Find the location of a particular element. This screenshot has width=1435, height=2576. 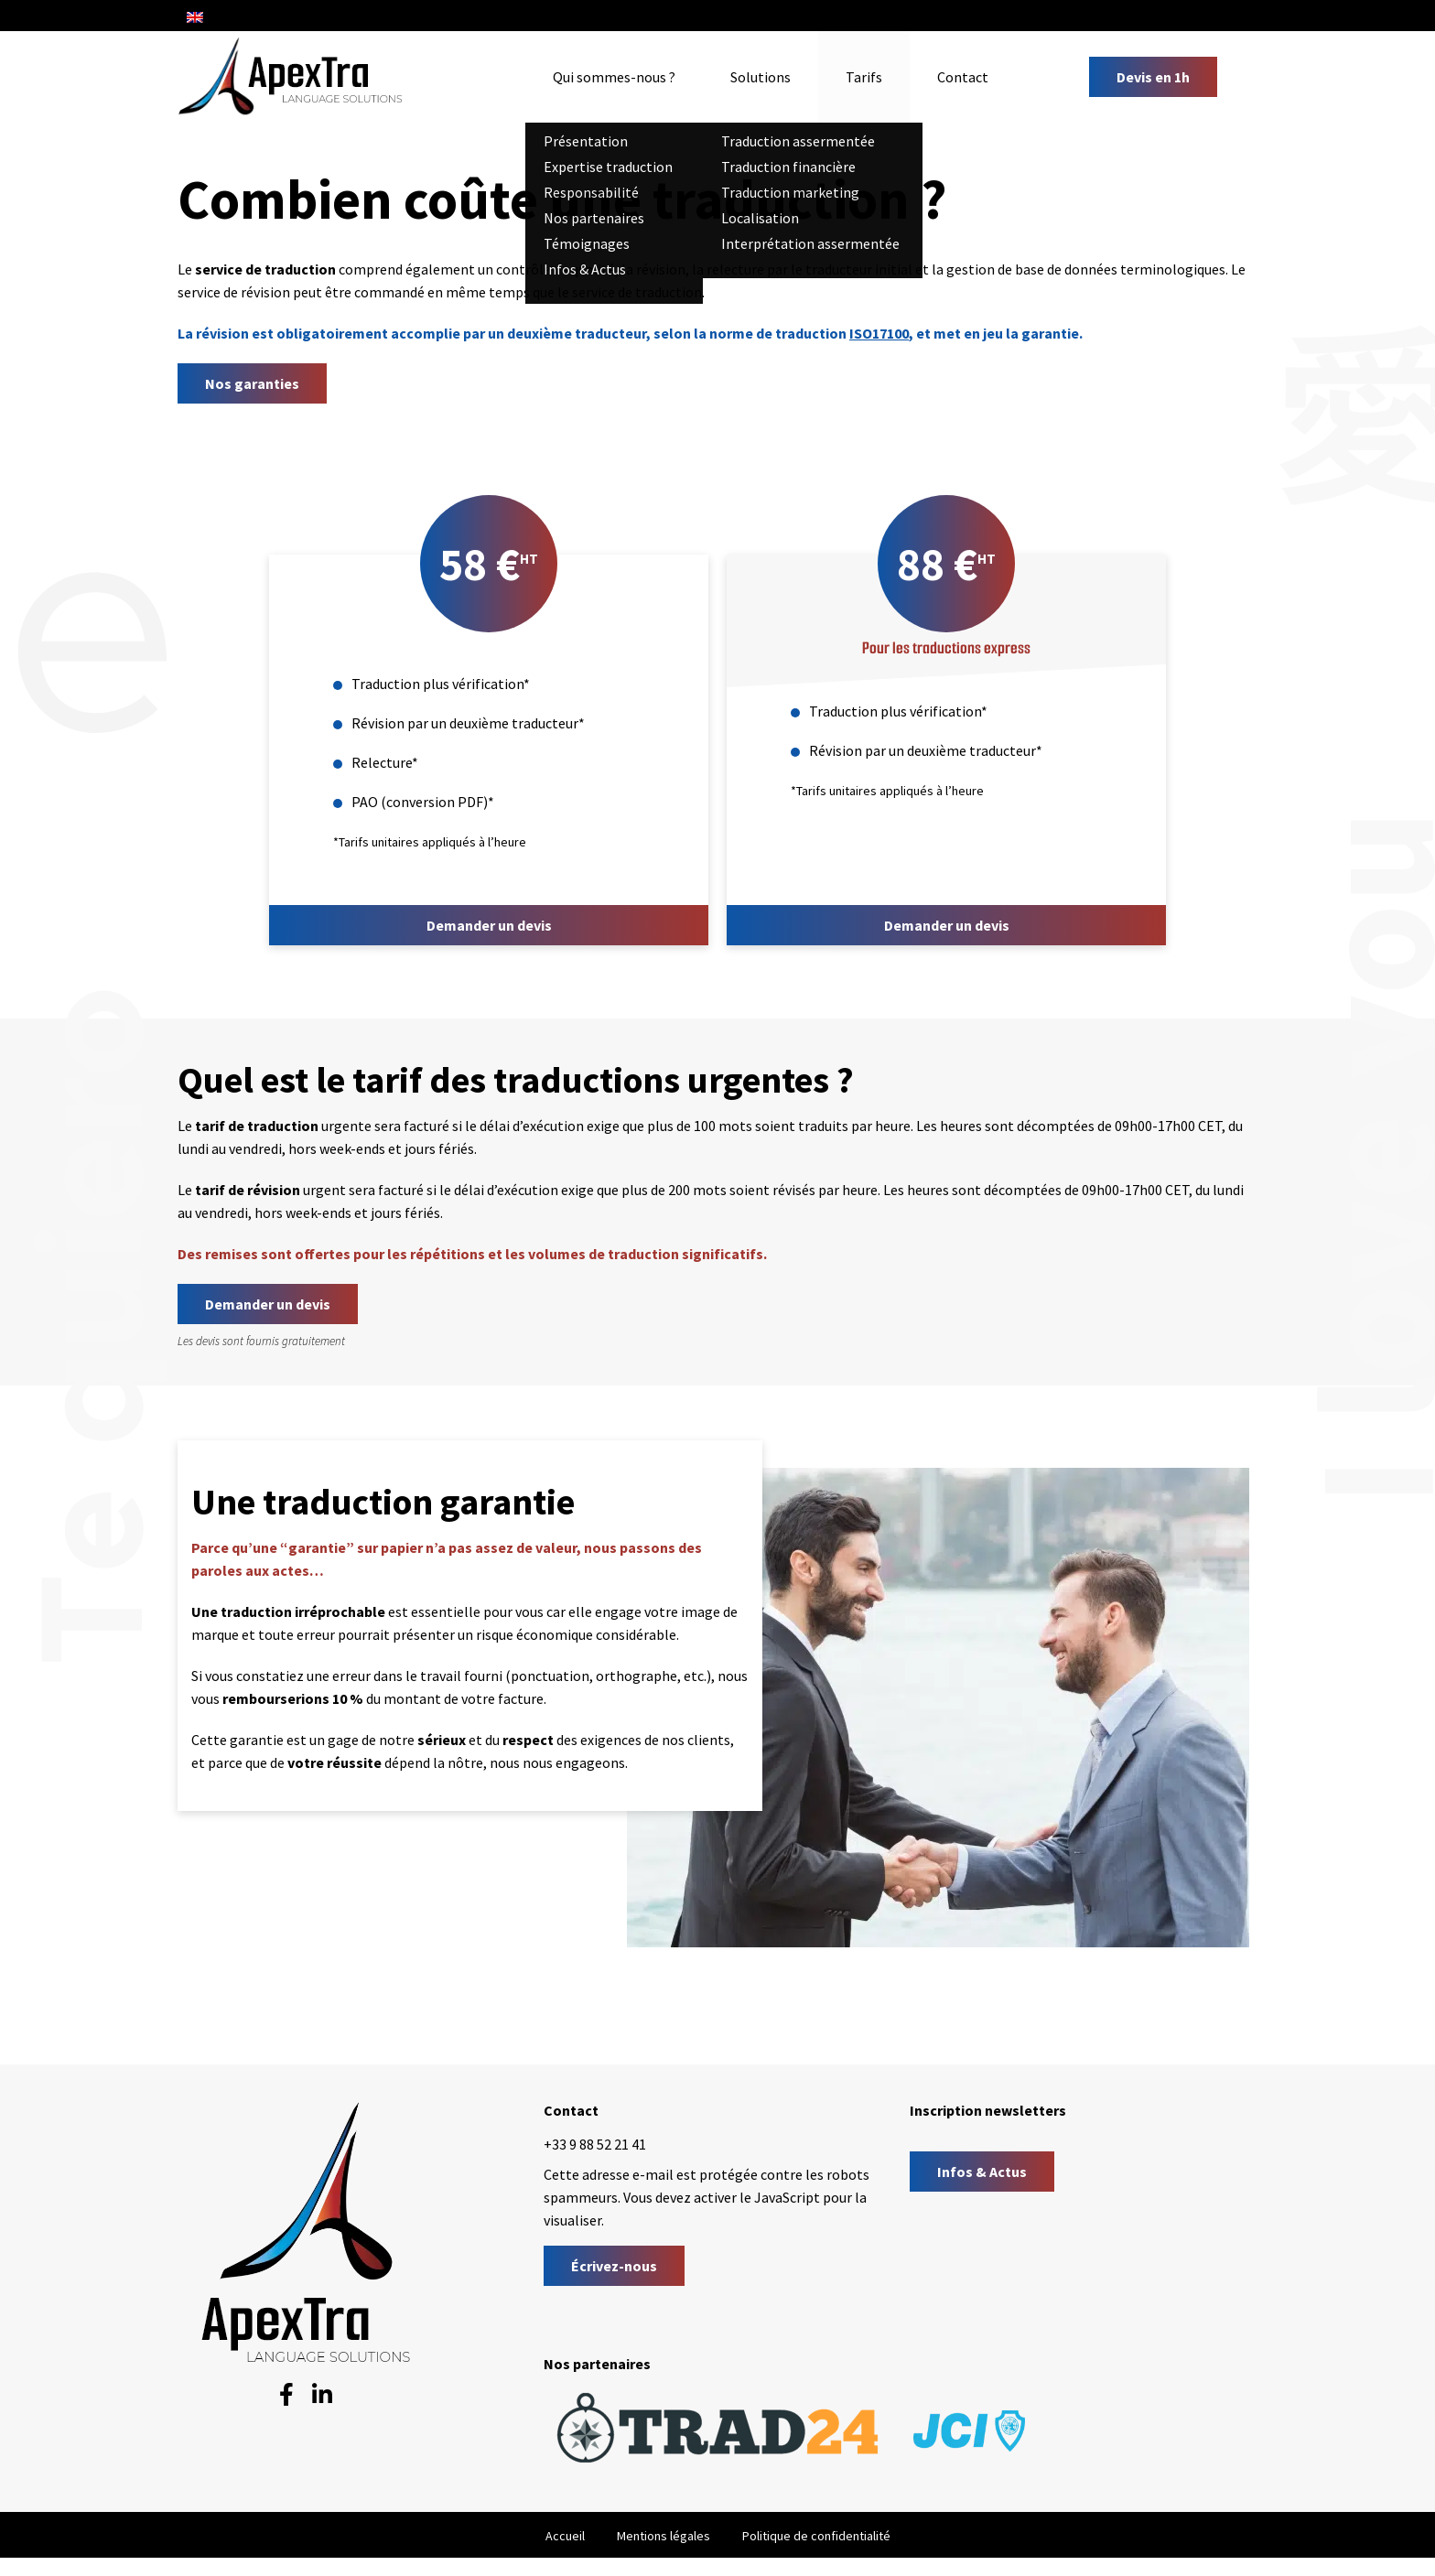

Mentions légales is located at coordinates (663, 2535).